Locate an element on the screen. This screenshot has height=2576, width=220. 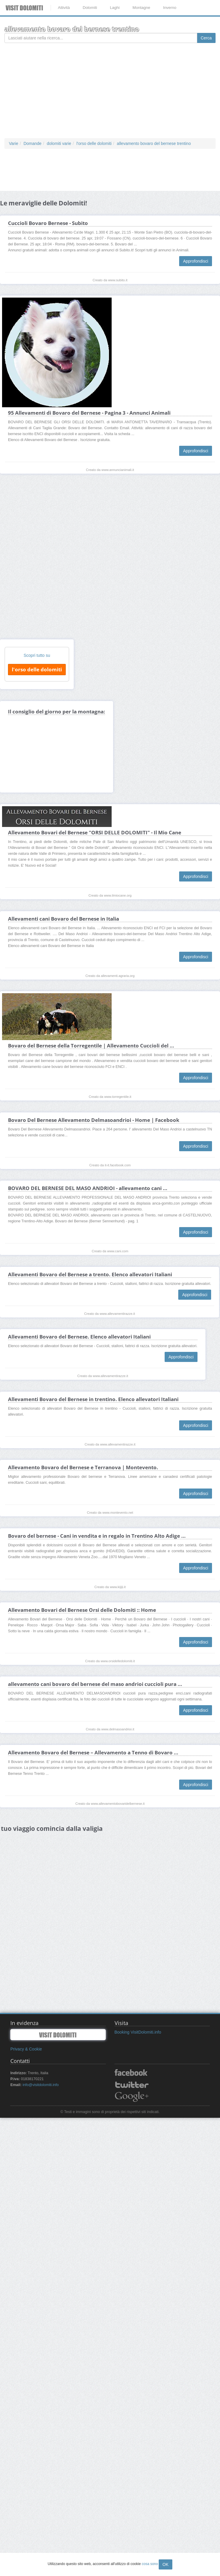
cosa sono is located at coordinates (150, 2564).